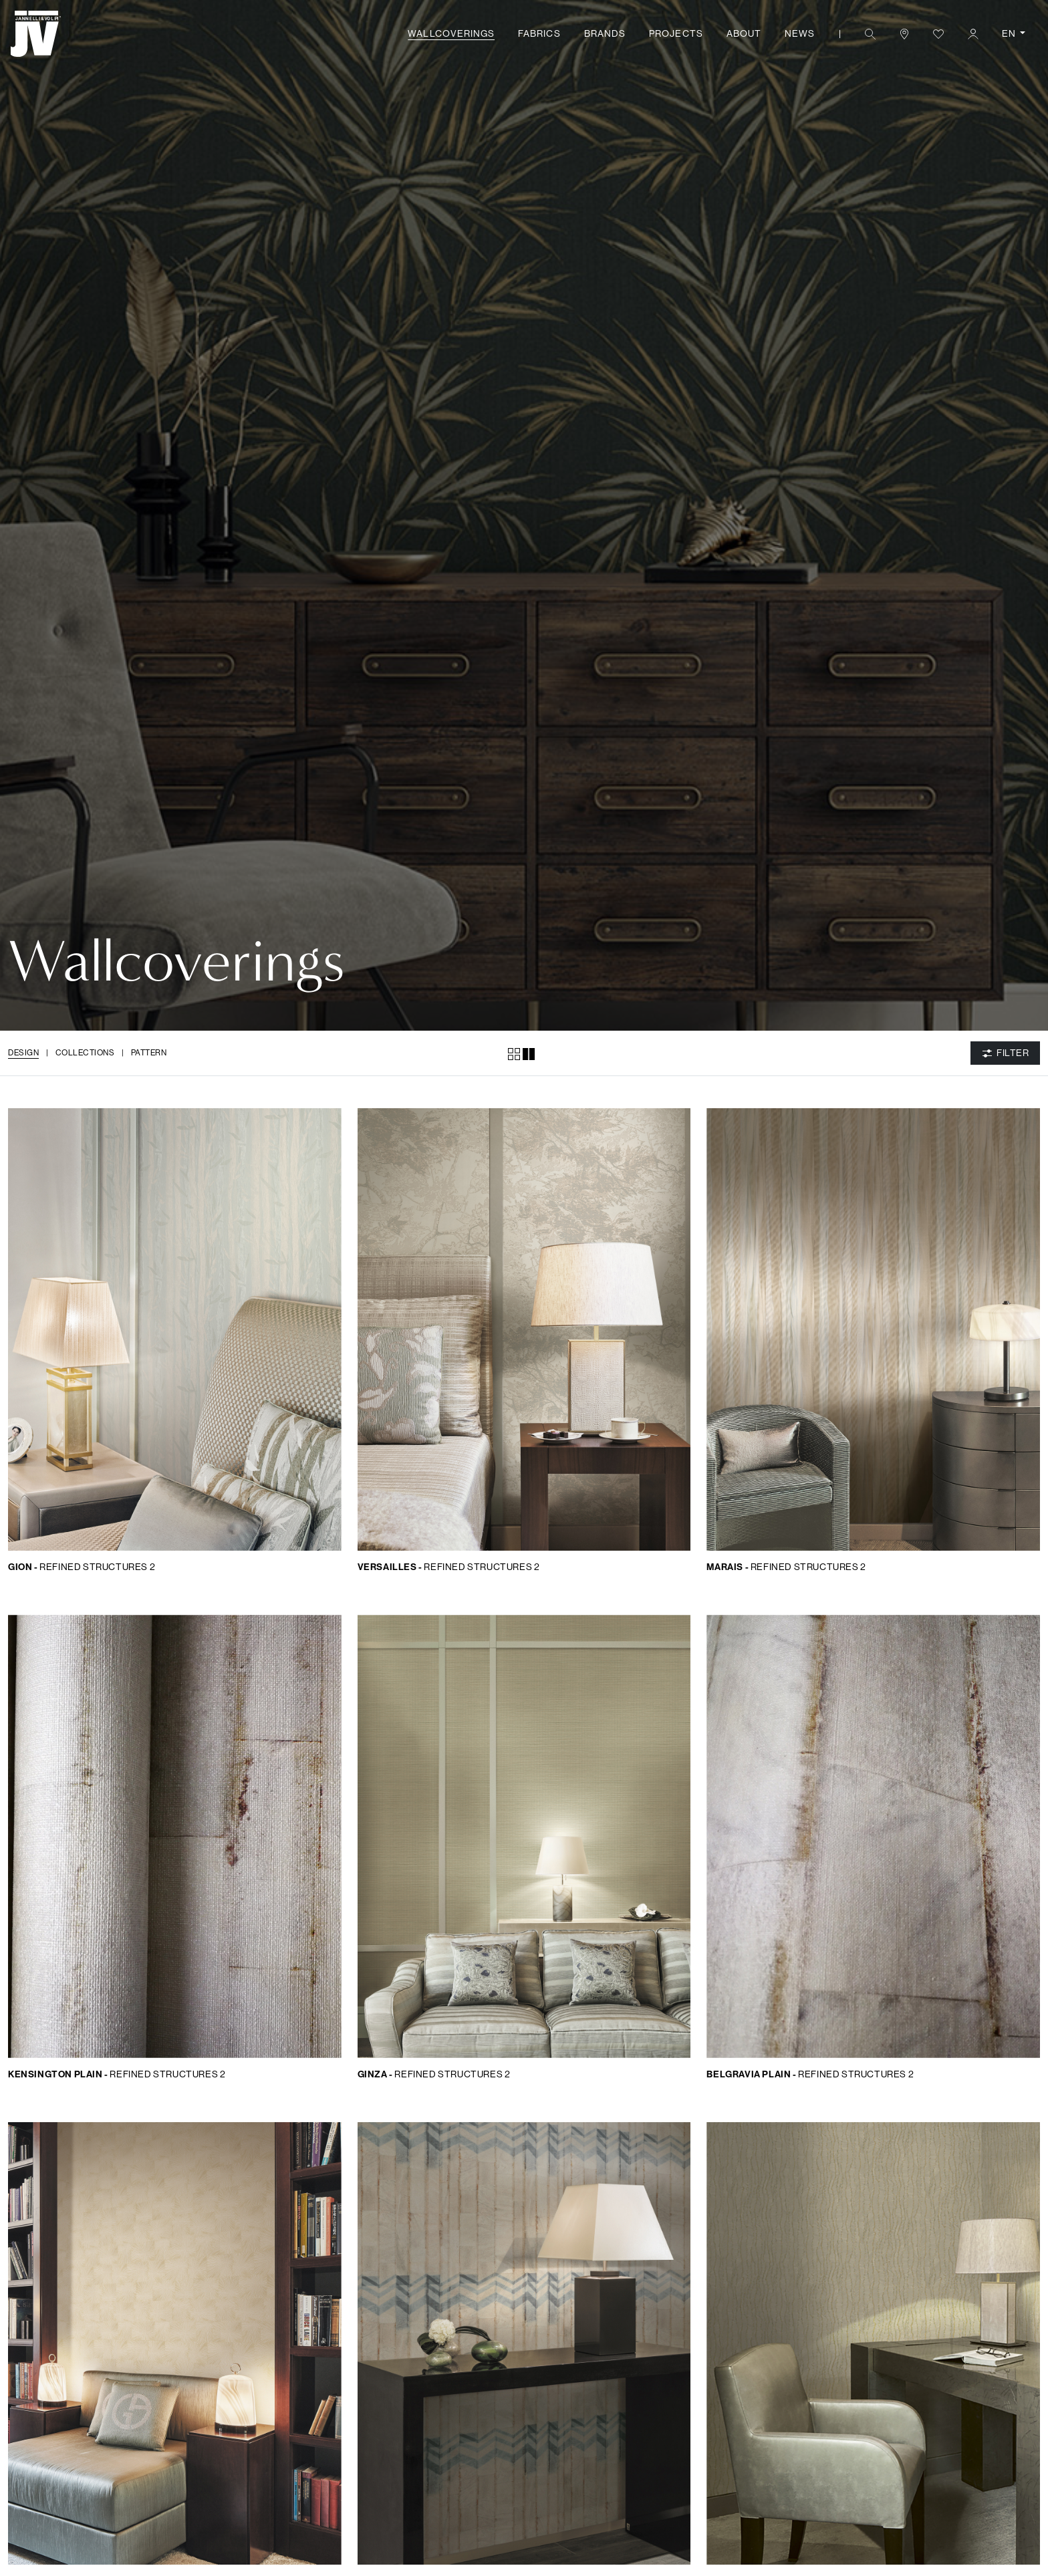  What do you see at coordinates (85, 1052) in the screenshot?
I see `Collections` at bounding box center [85, 1052].